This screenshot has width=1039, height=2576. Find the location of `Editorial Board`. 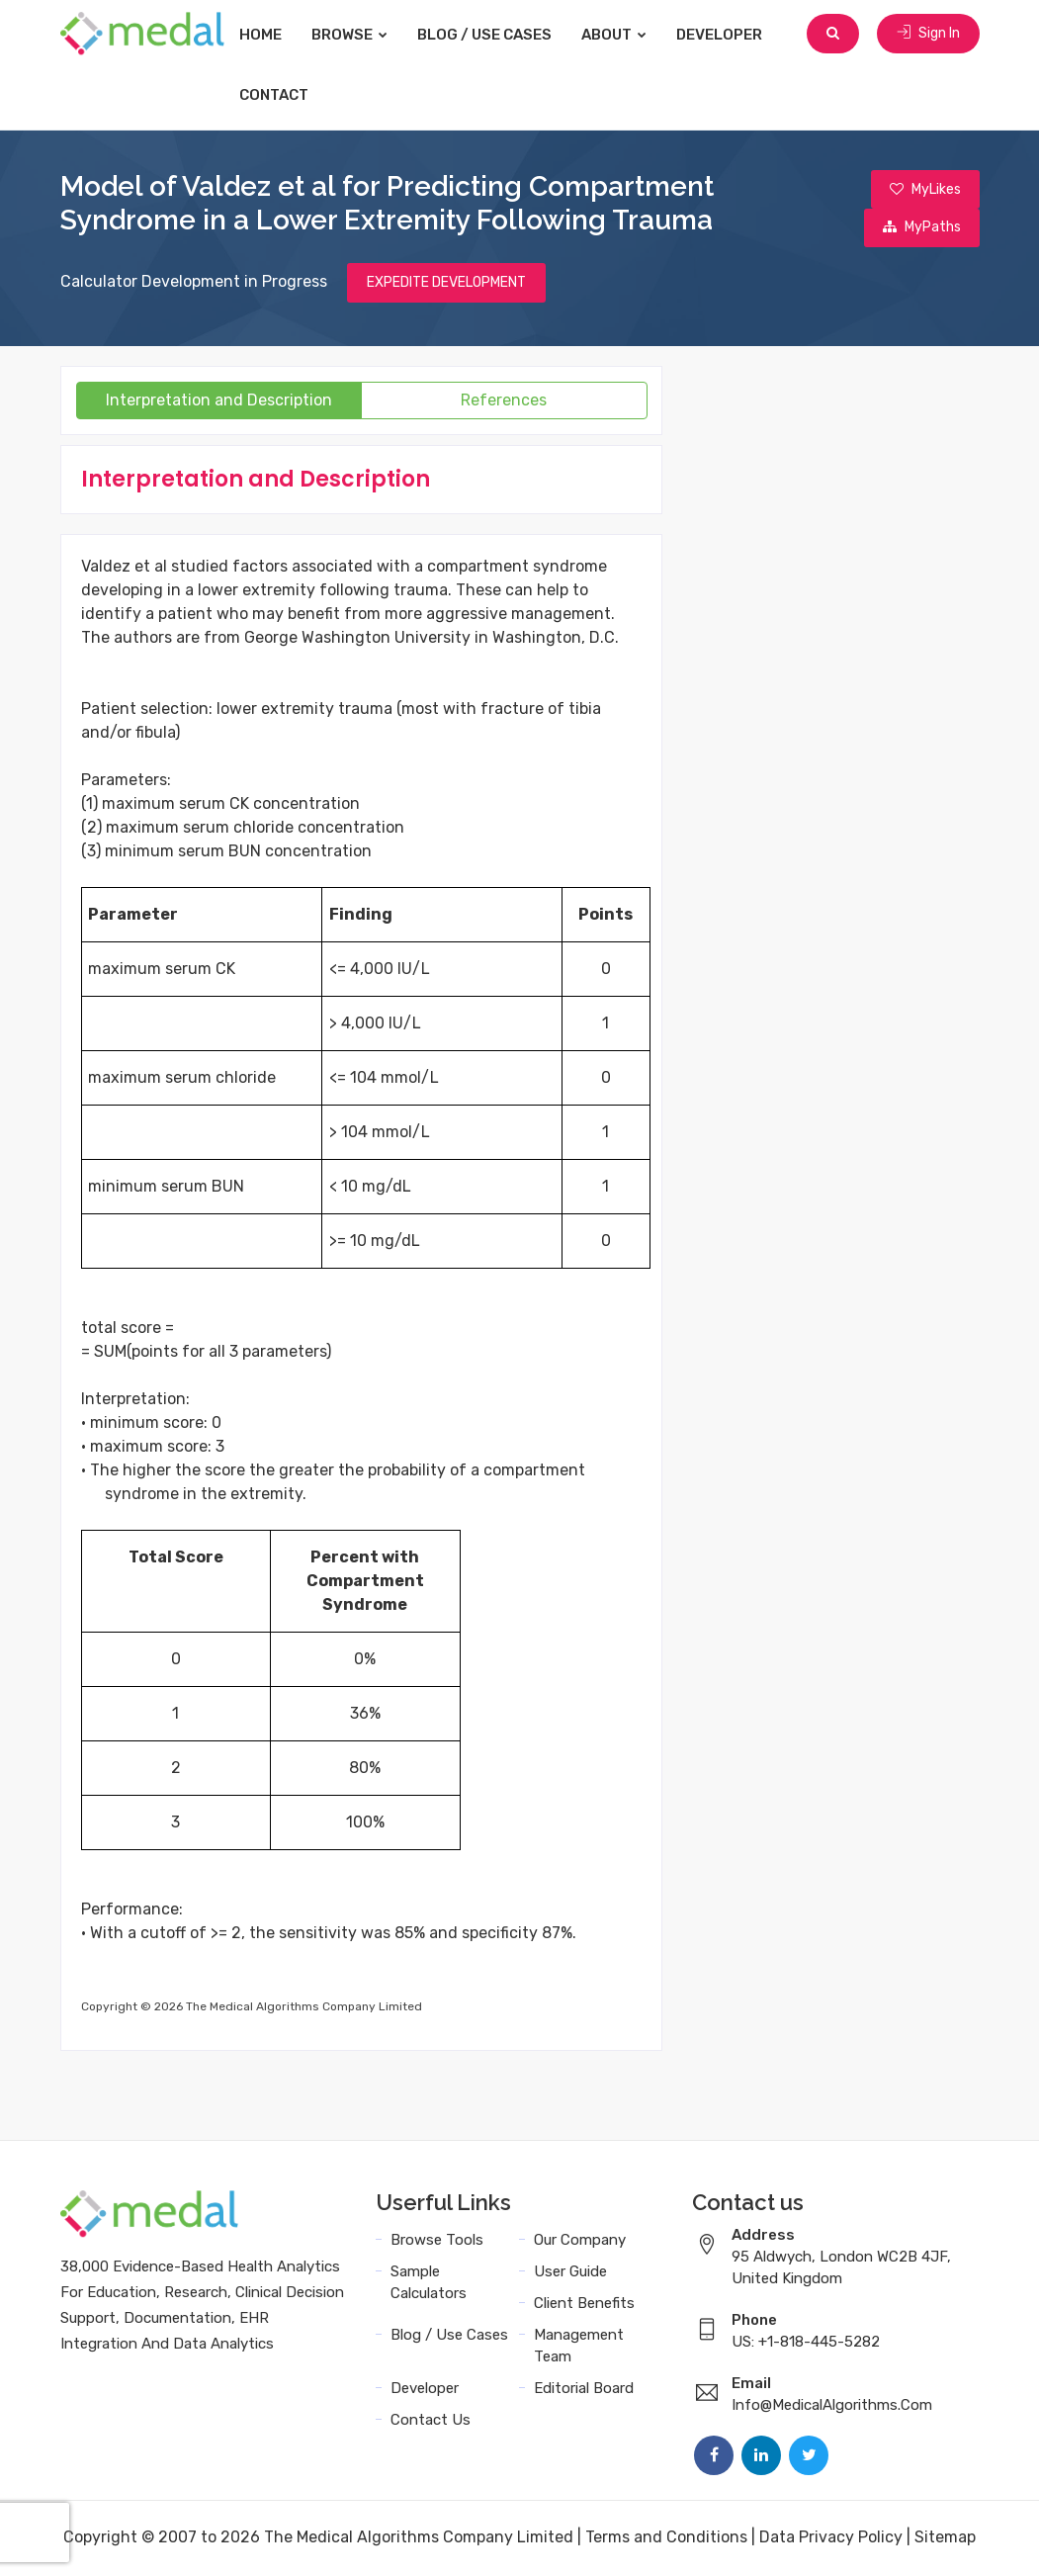

Editorial Board is located at coordinates (584, 2390).